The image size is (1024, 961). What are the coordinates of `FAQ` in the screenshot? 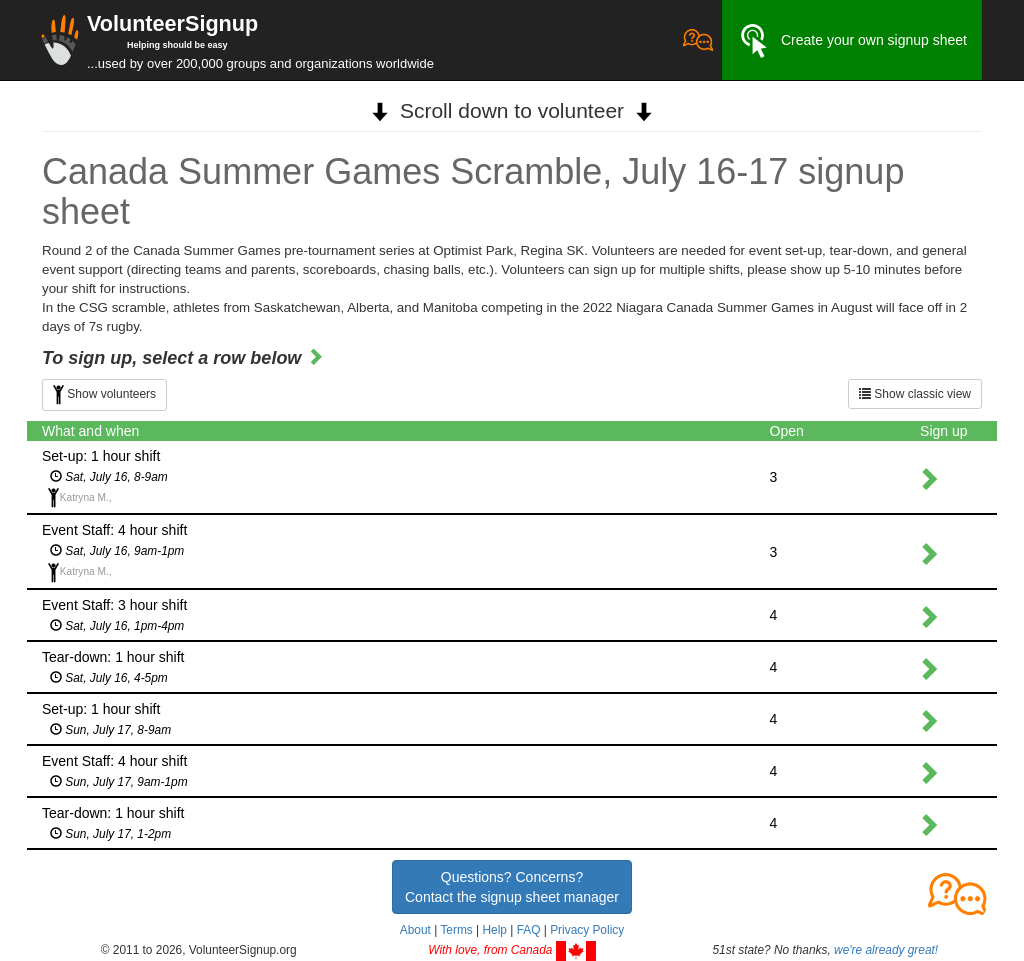 It's located at (529, 930).